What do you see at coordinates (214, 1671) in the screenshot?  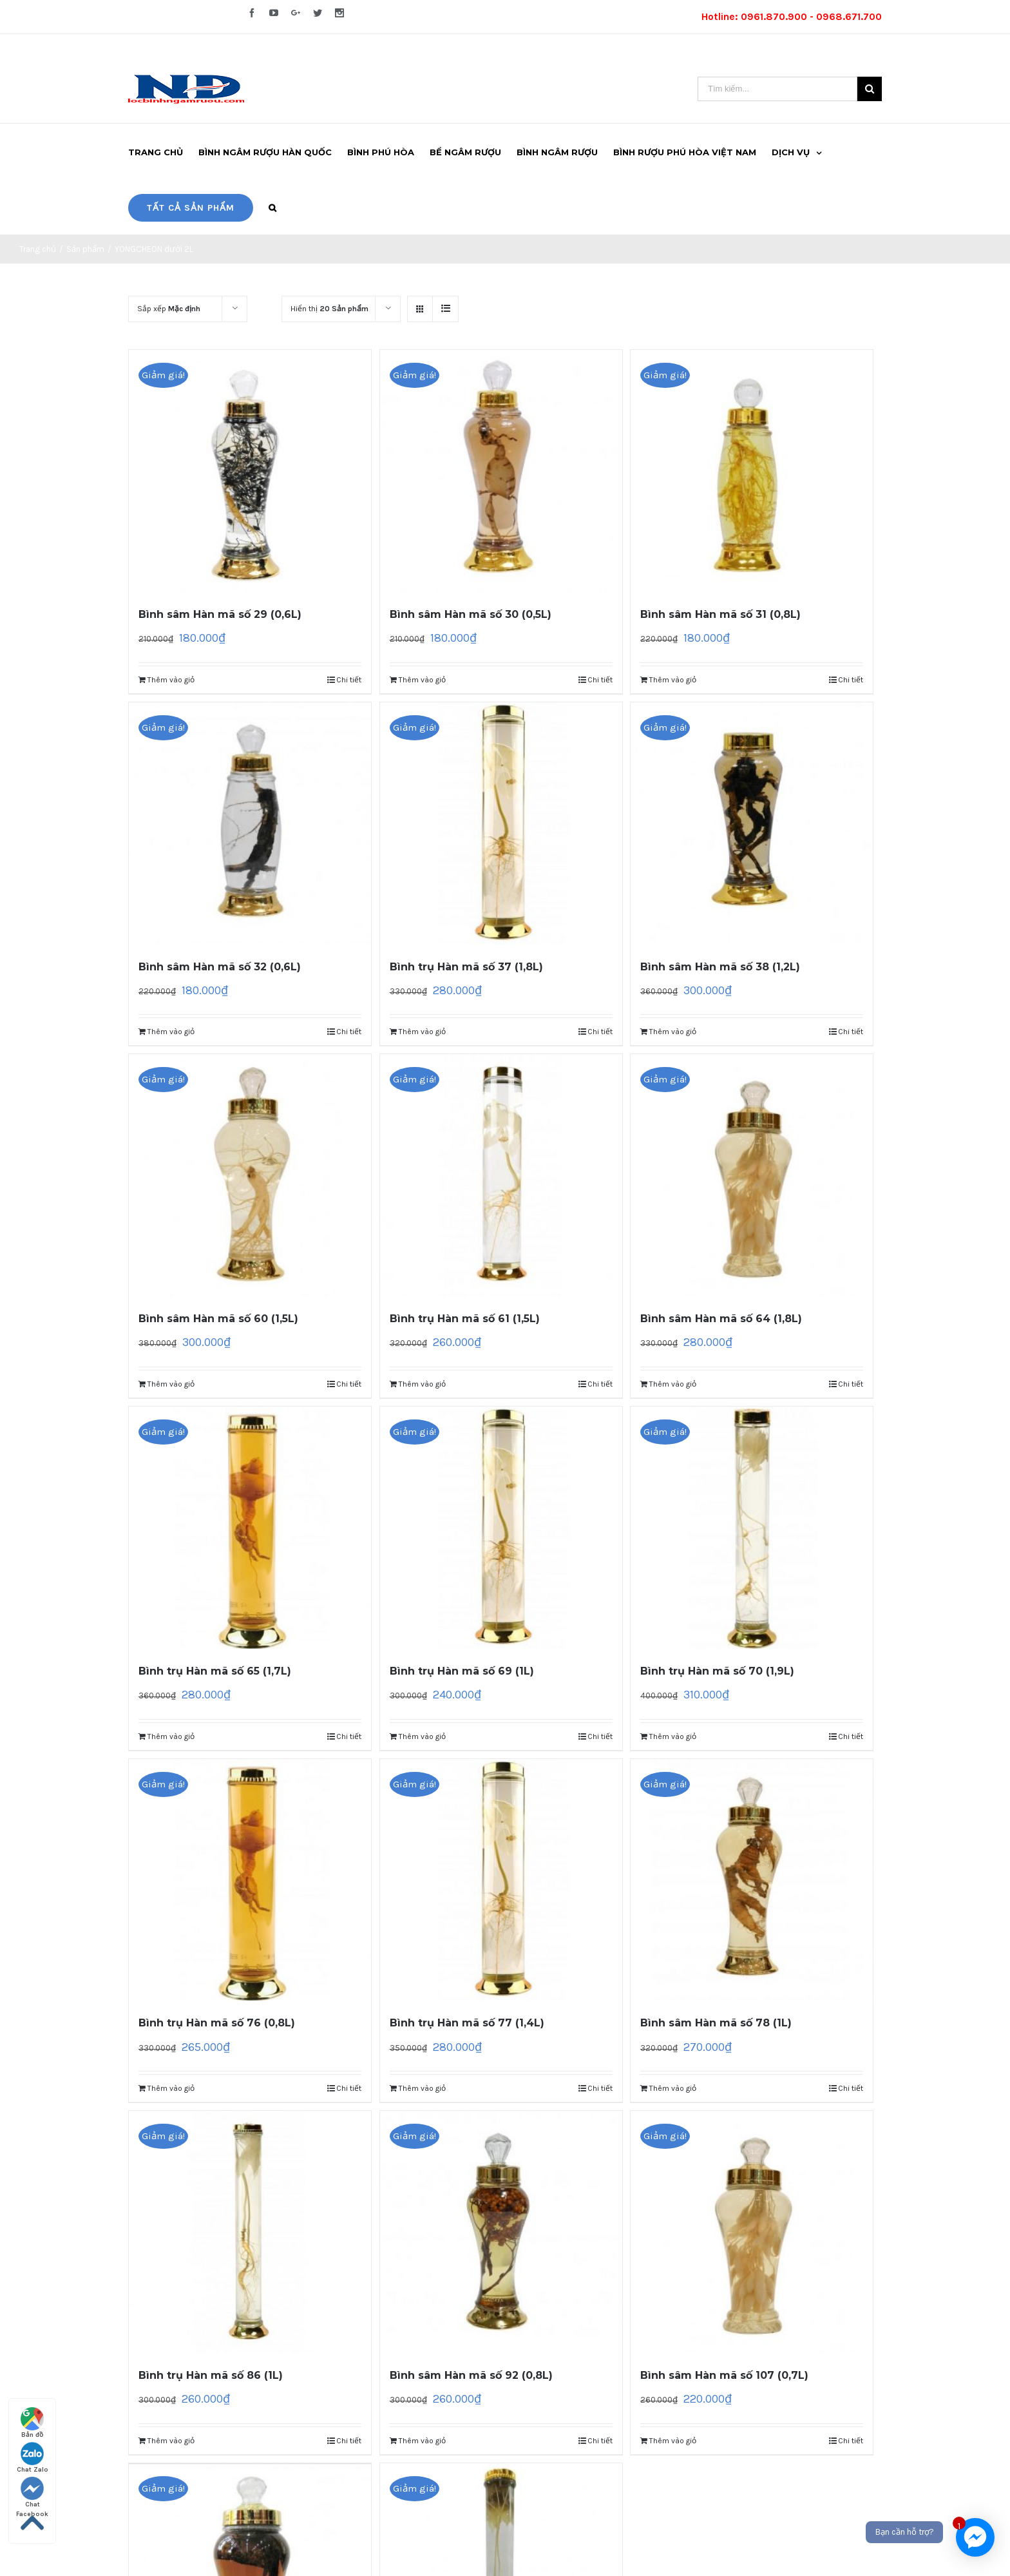 I see `Bình trụ Hàn mã số 65 (1,7L)` at bounding box center [214, 1671].